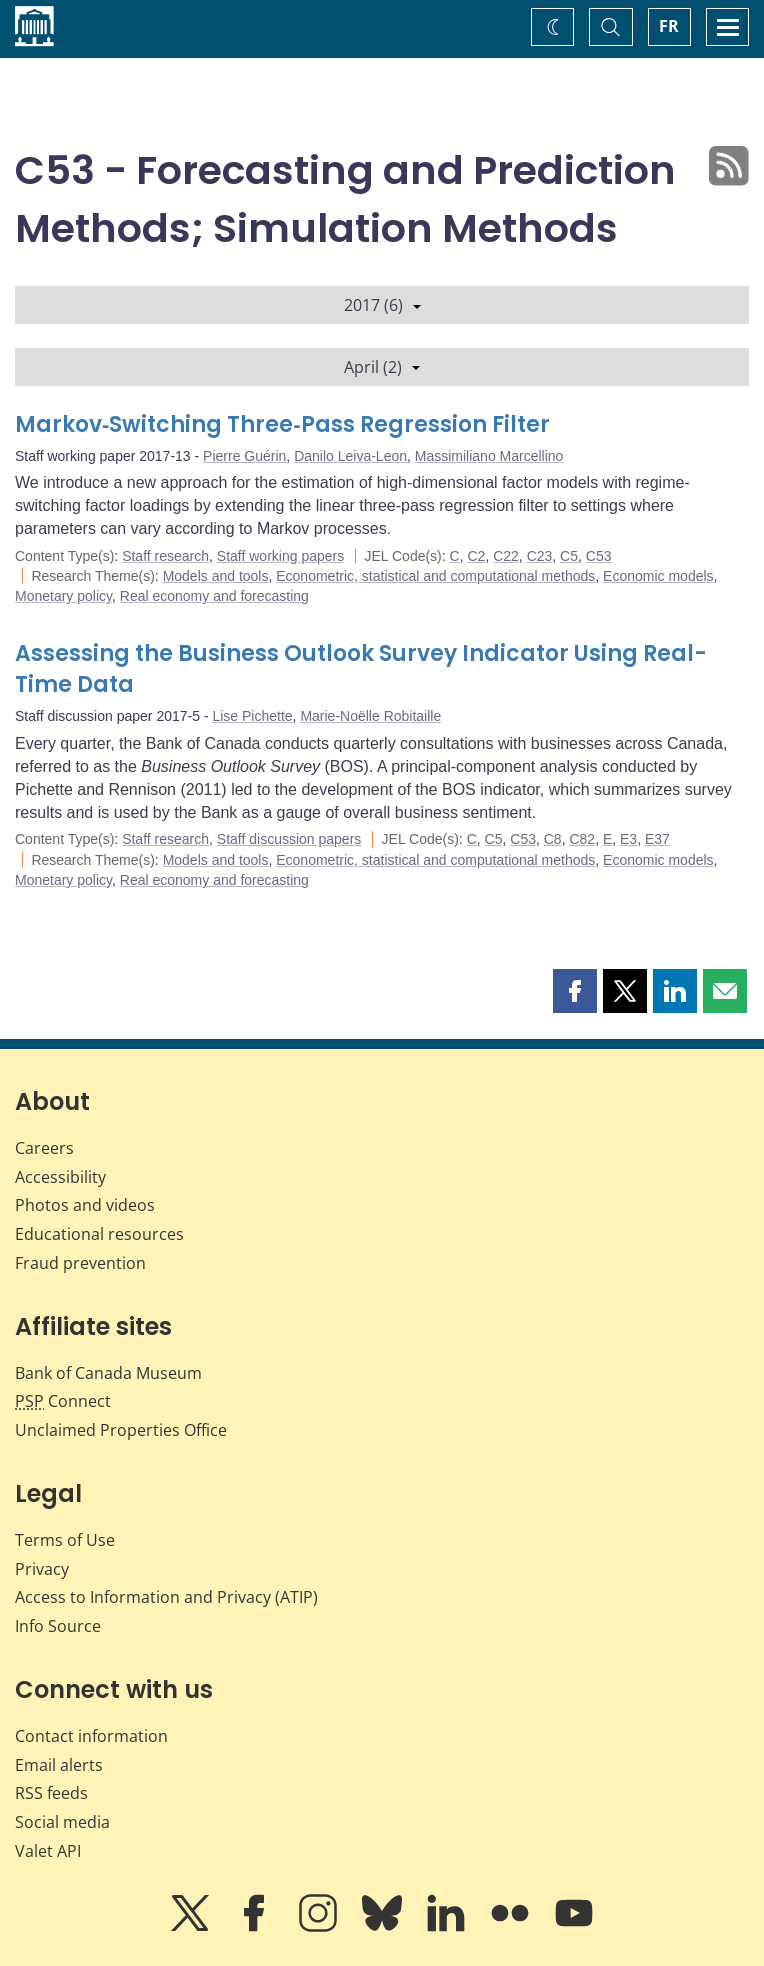 The width and height of the screenshot is (764, 1966). I want to click on Accessibility, so click(60, 1177).